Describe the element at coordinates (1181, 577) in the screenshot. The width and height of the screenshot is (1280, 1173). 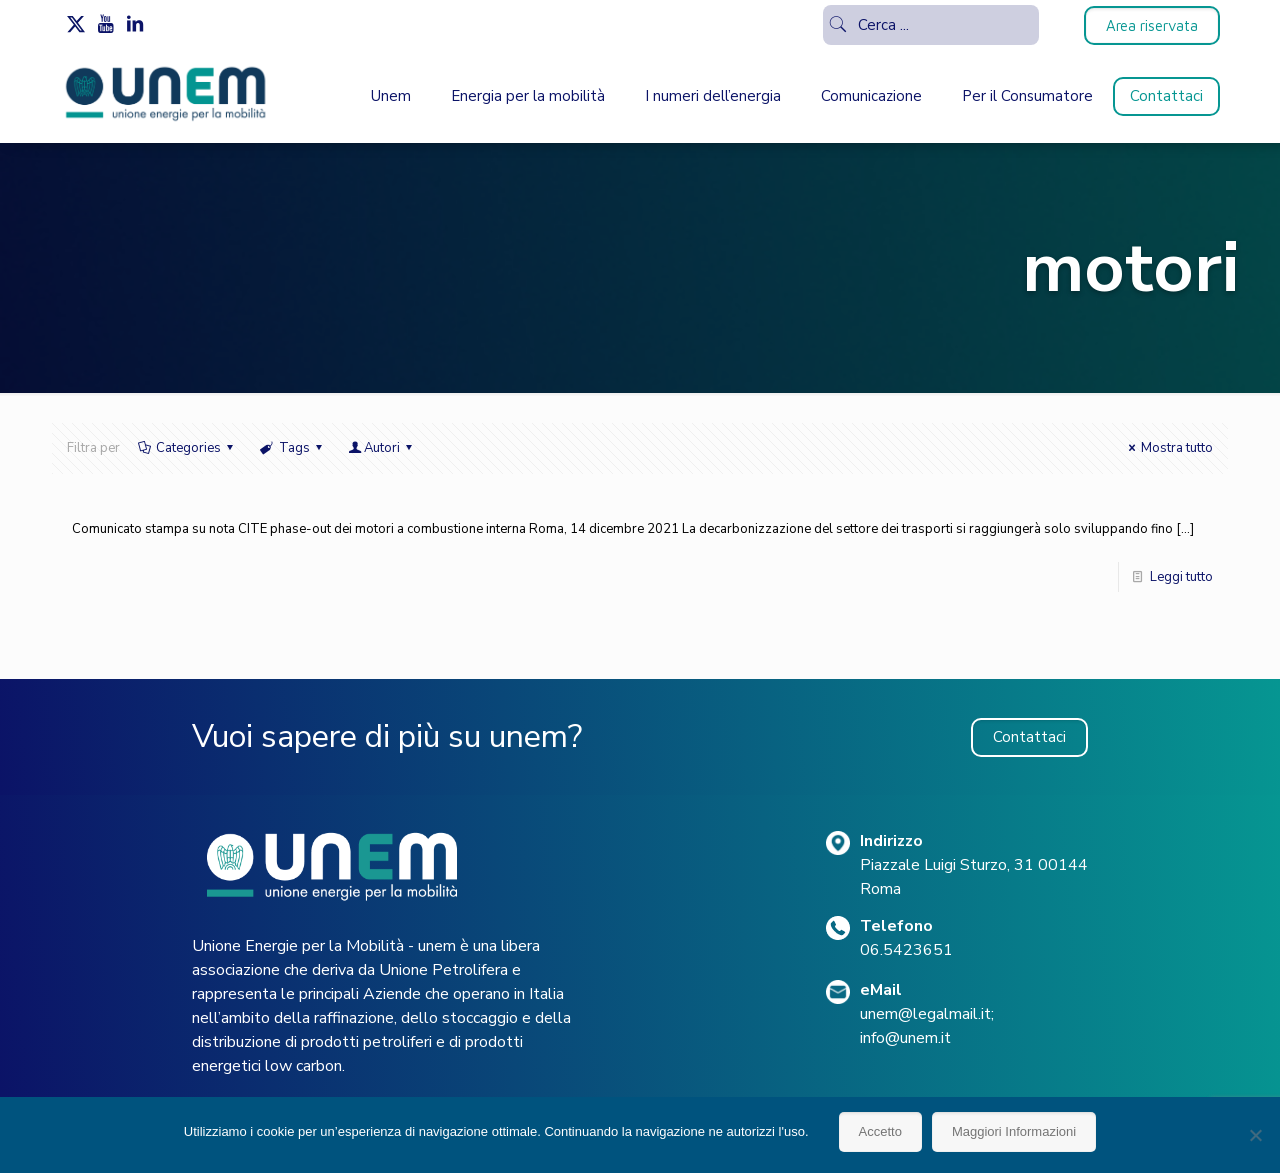
I see `Leggi tutto` at that location.